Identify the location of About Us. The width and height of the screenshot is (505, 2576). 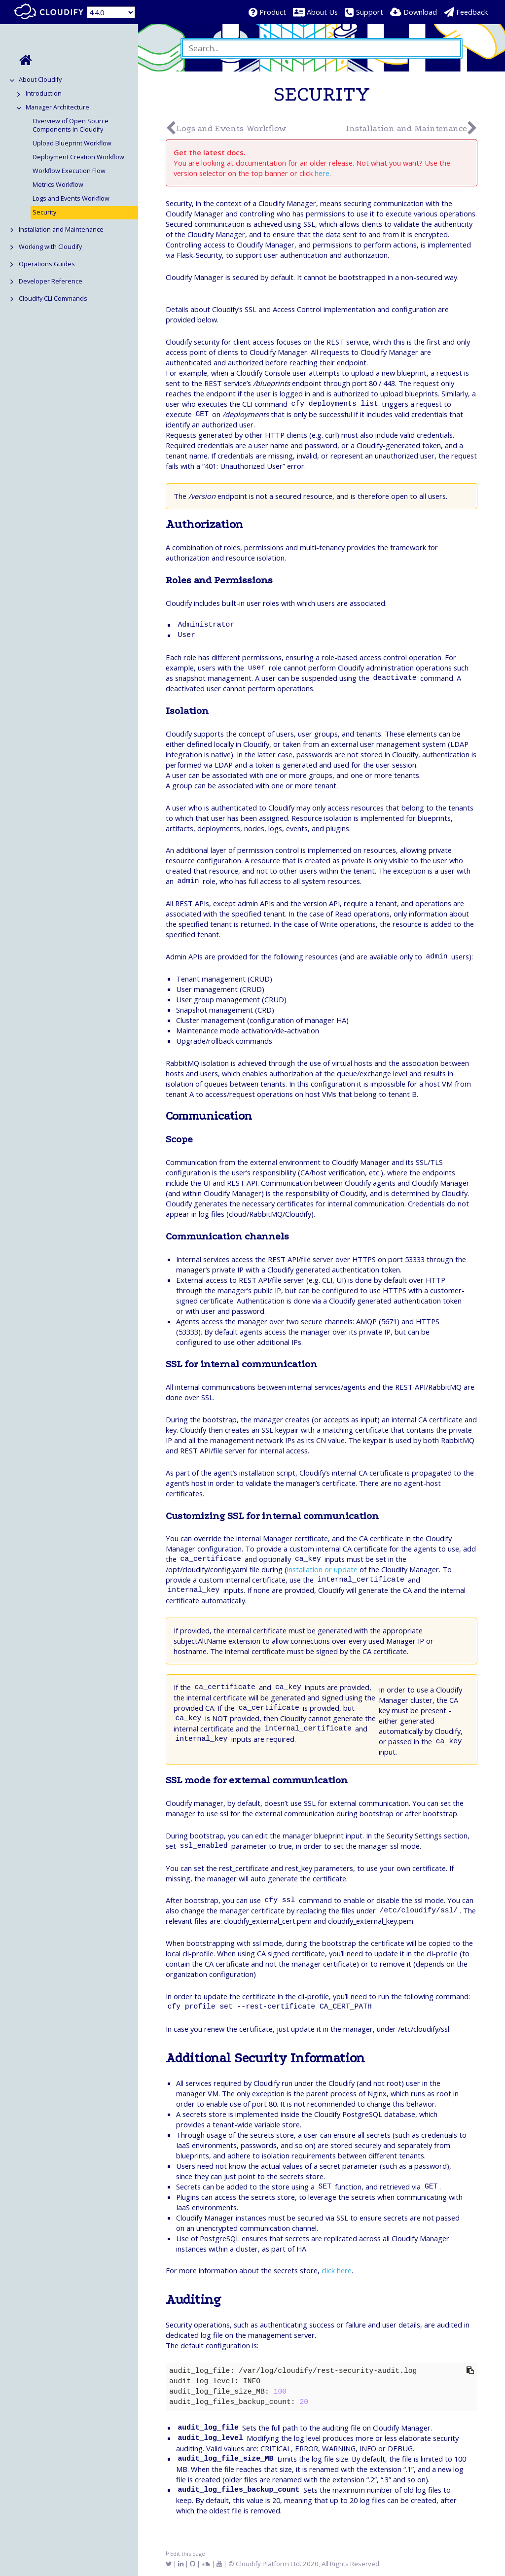
(322, 12).